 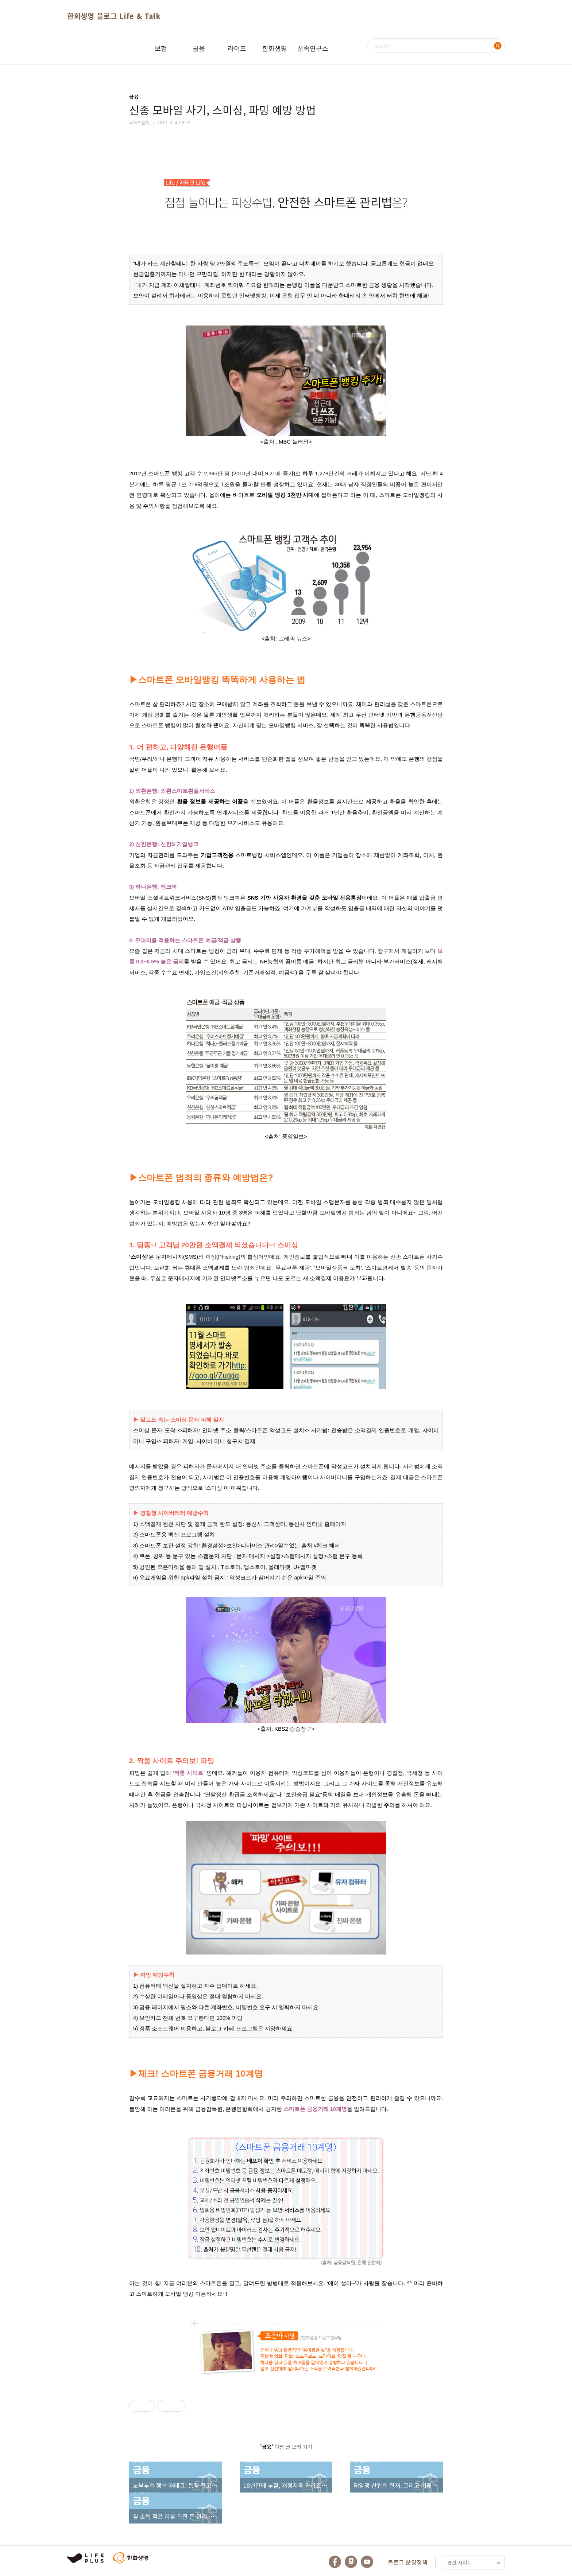 What do you see at coordinates (237, 48) in the screenshot?
I see `라이프` at bounding box center [237, 48].